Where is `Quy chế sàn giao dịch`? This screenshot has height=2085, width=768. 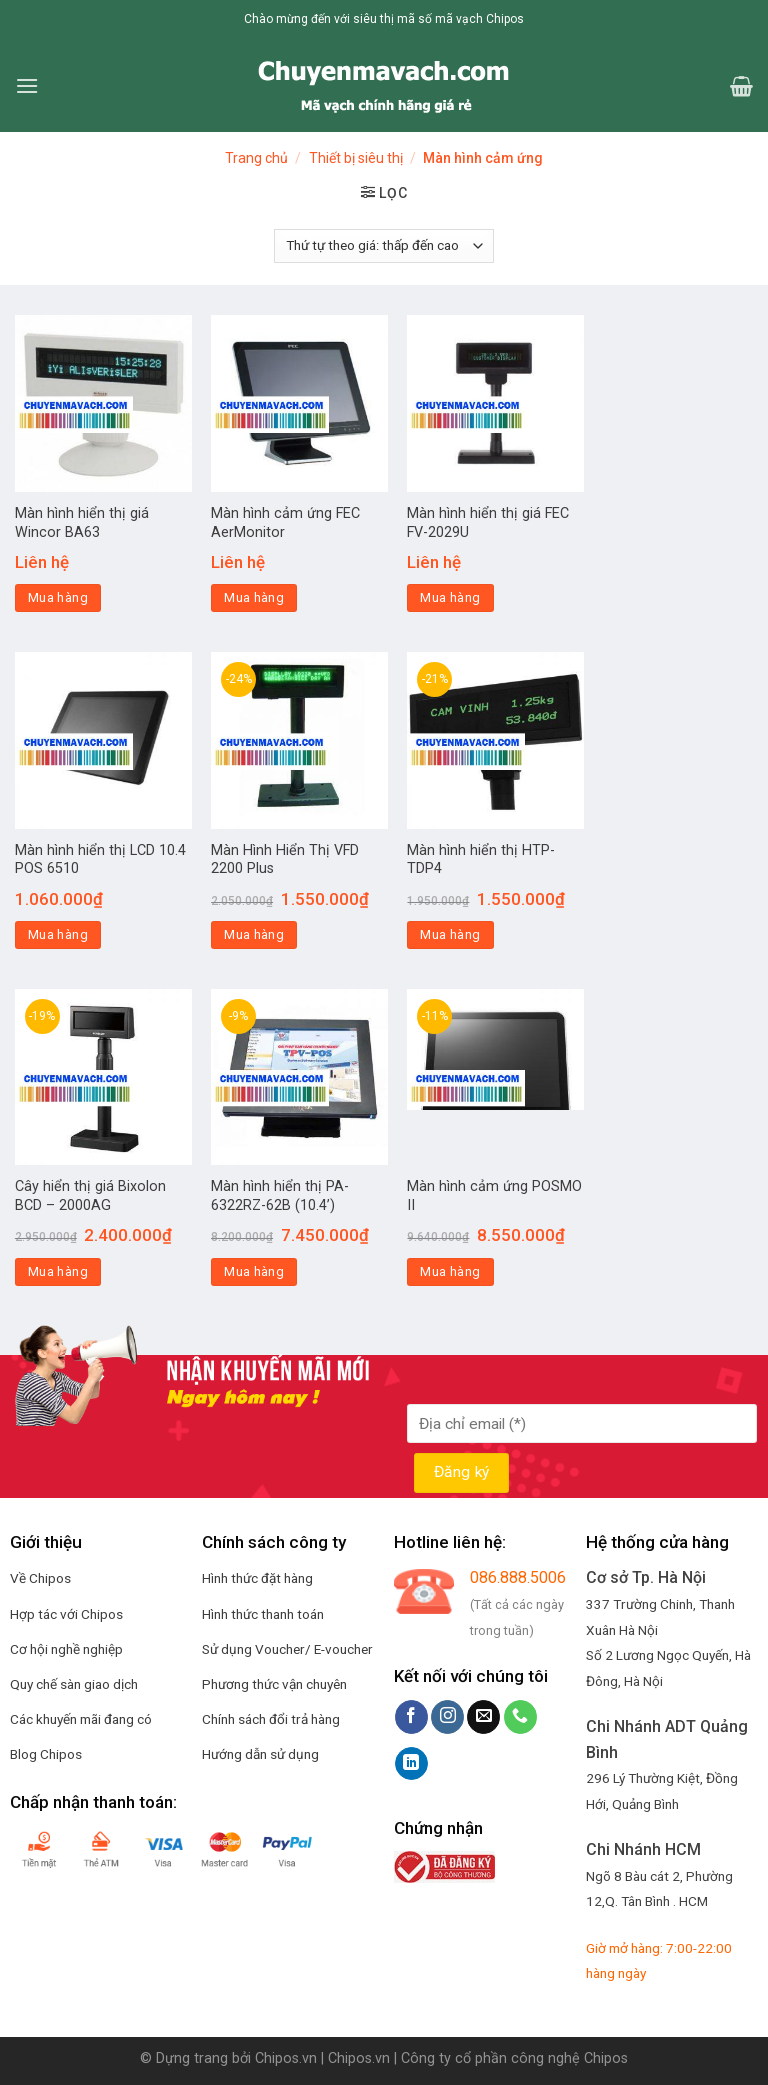 Quy chế sàn giao dịch is located at coordinates (74, 1684).